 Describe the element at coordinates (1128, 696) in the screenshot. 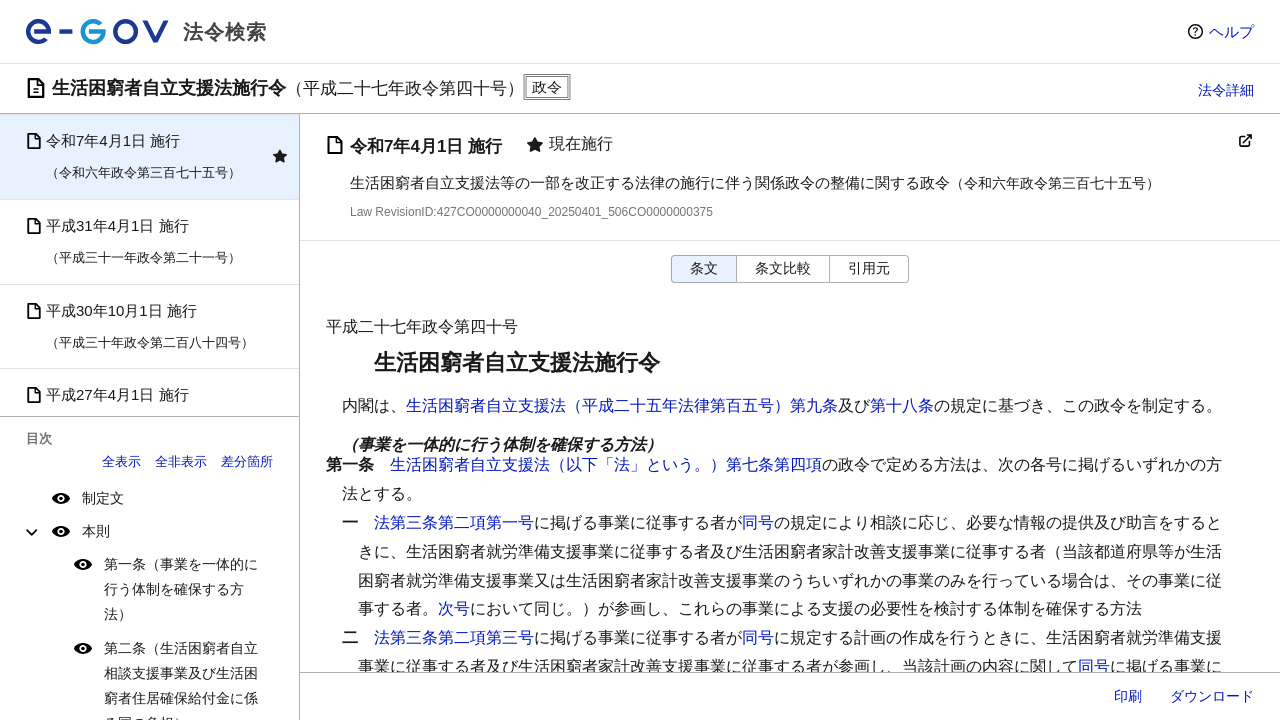

I see `印刷` at that location.